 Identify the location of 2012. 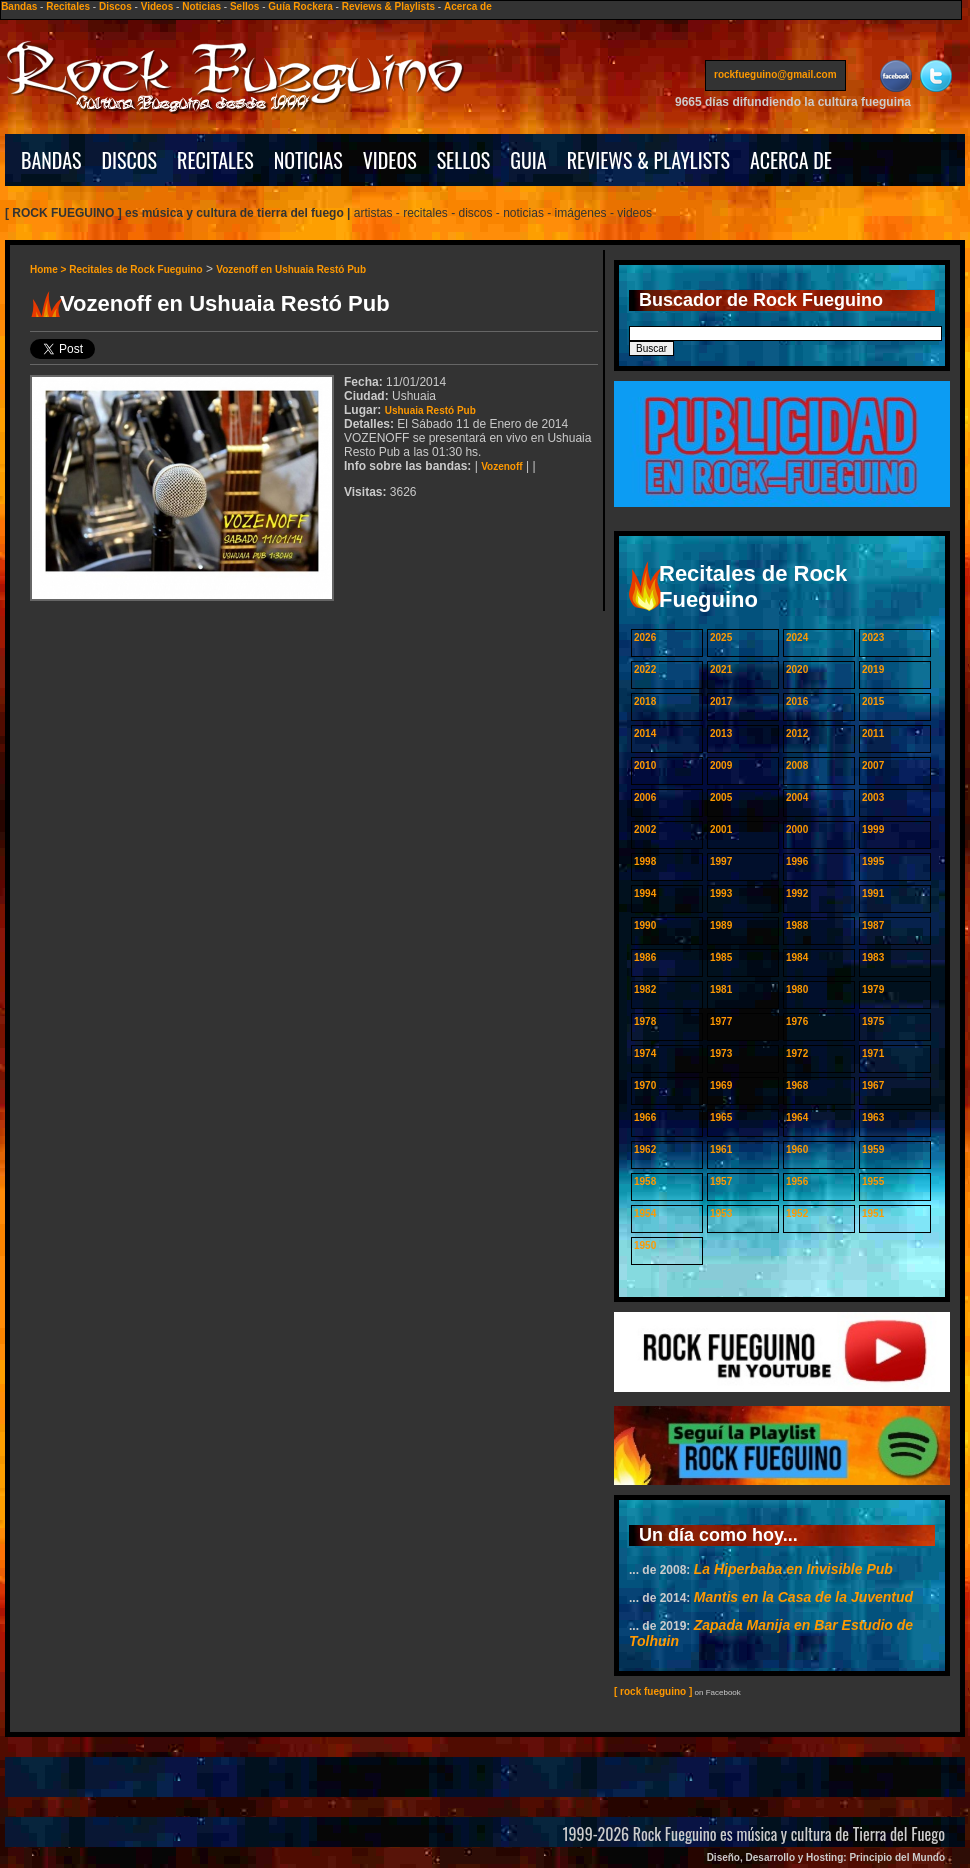
(797, 733).